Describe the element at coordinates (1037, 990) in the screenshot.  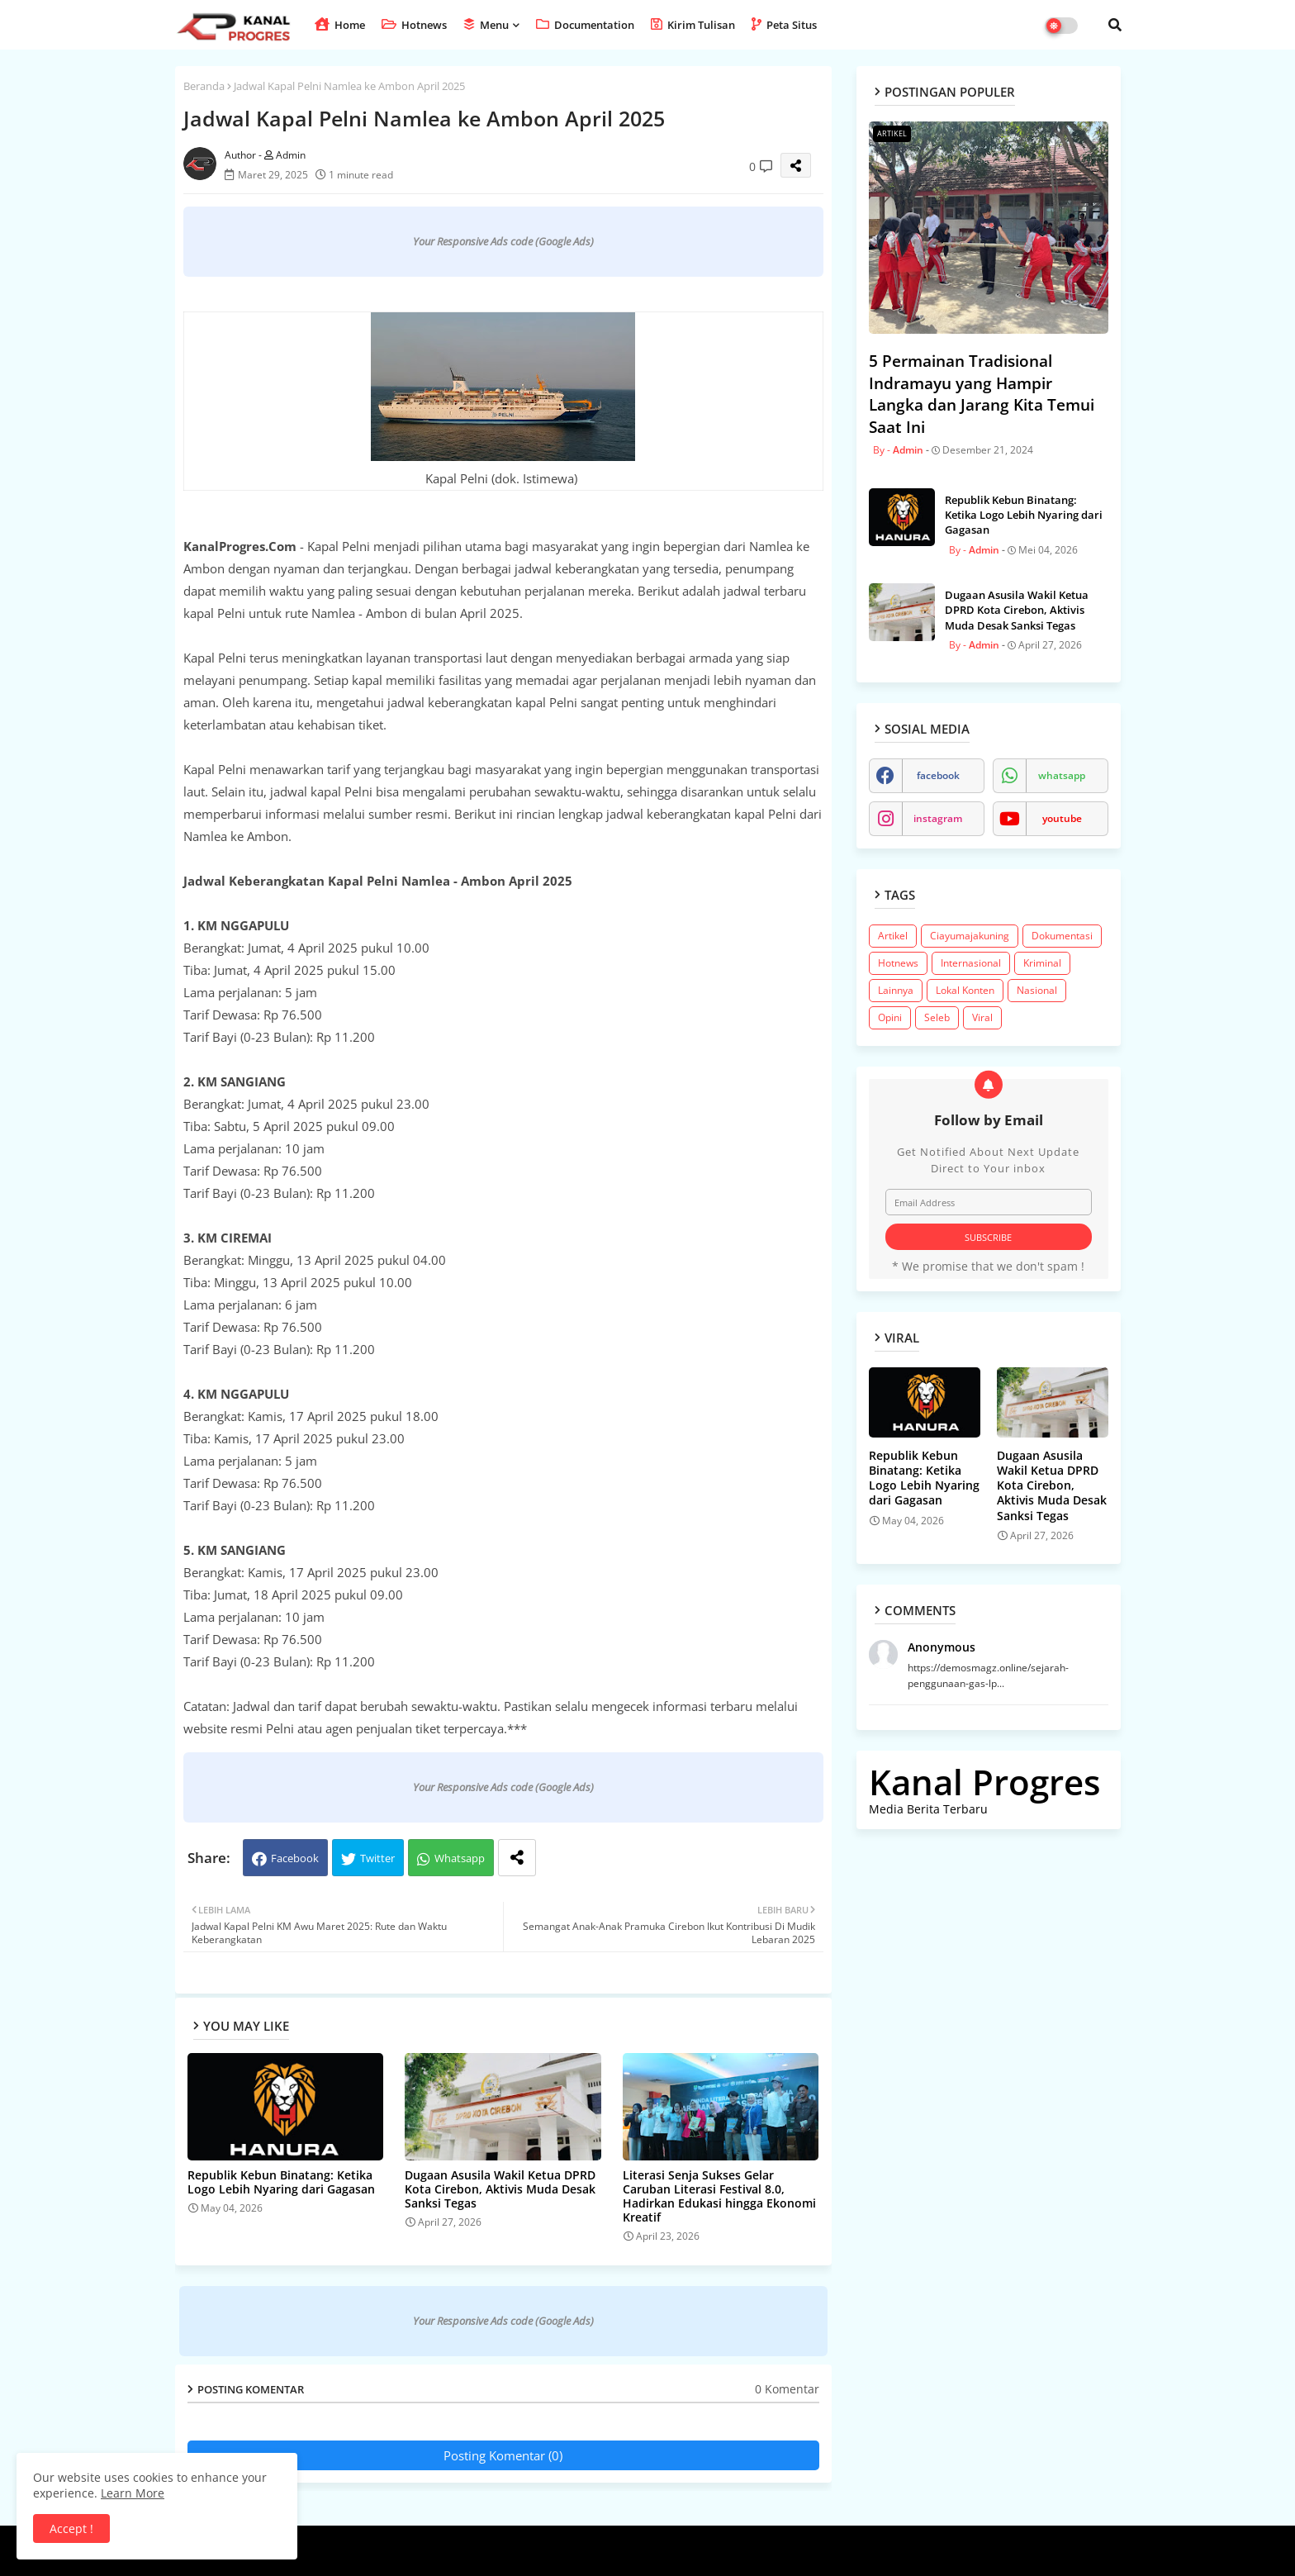
I see `Nasional` at that location.